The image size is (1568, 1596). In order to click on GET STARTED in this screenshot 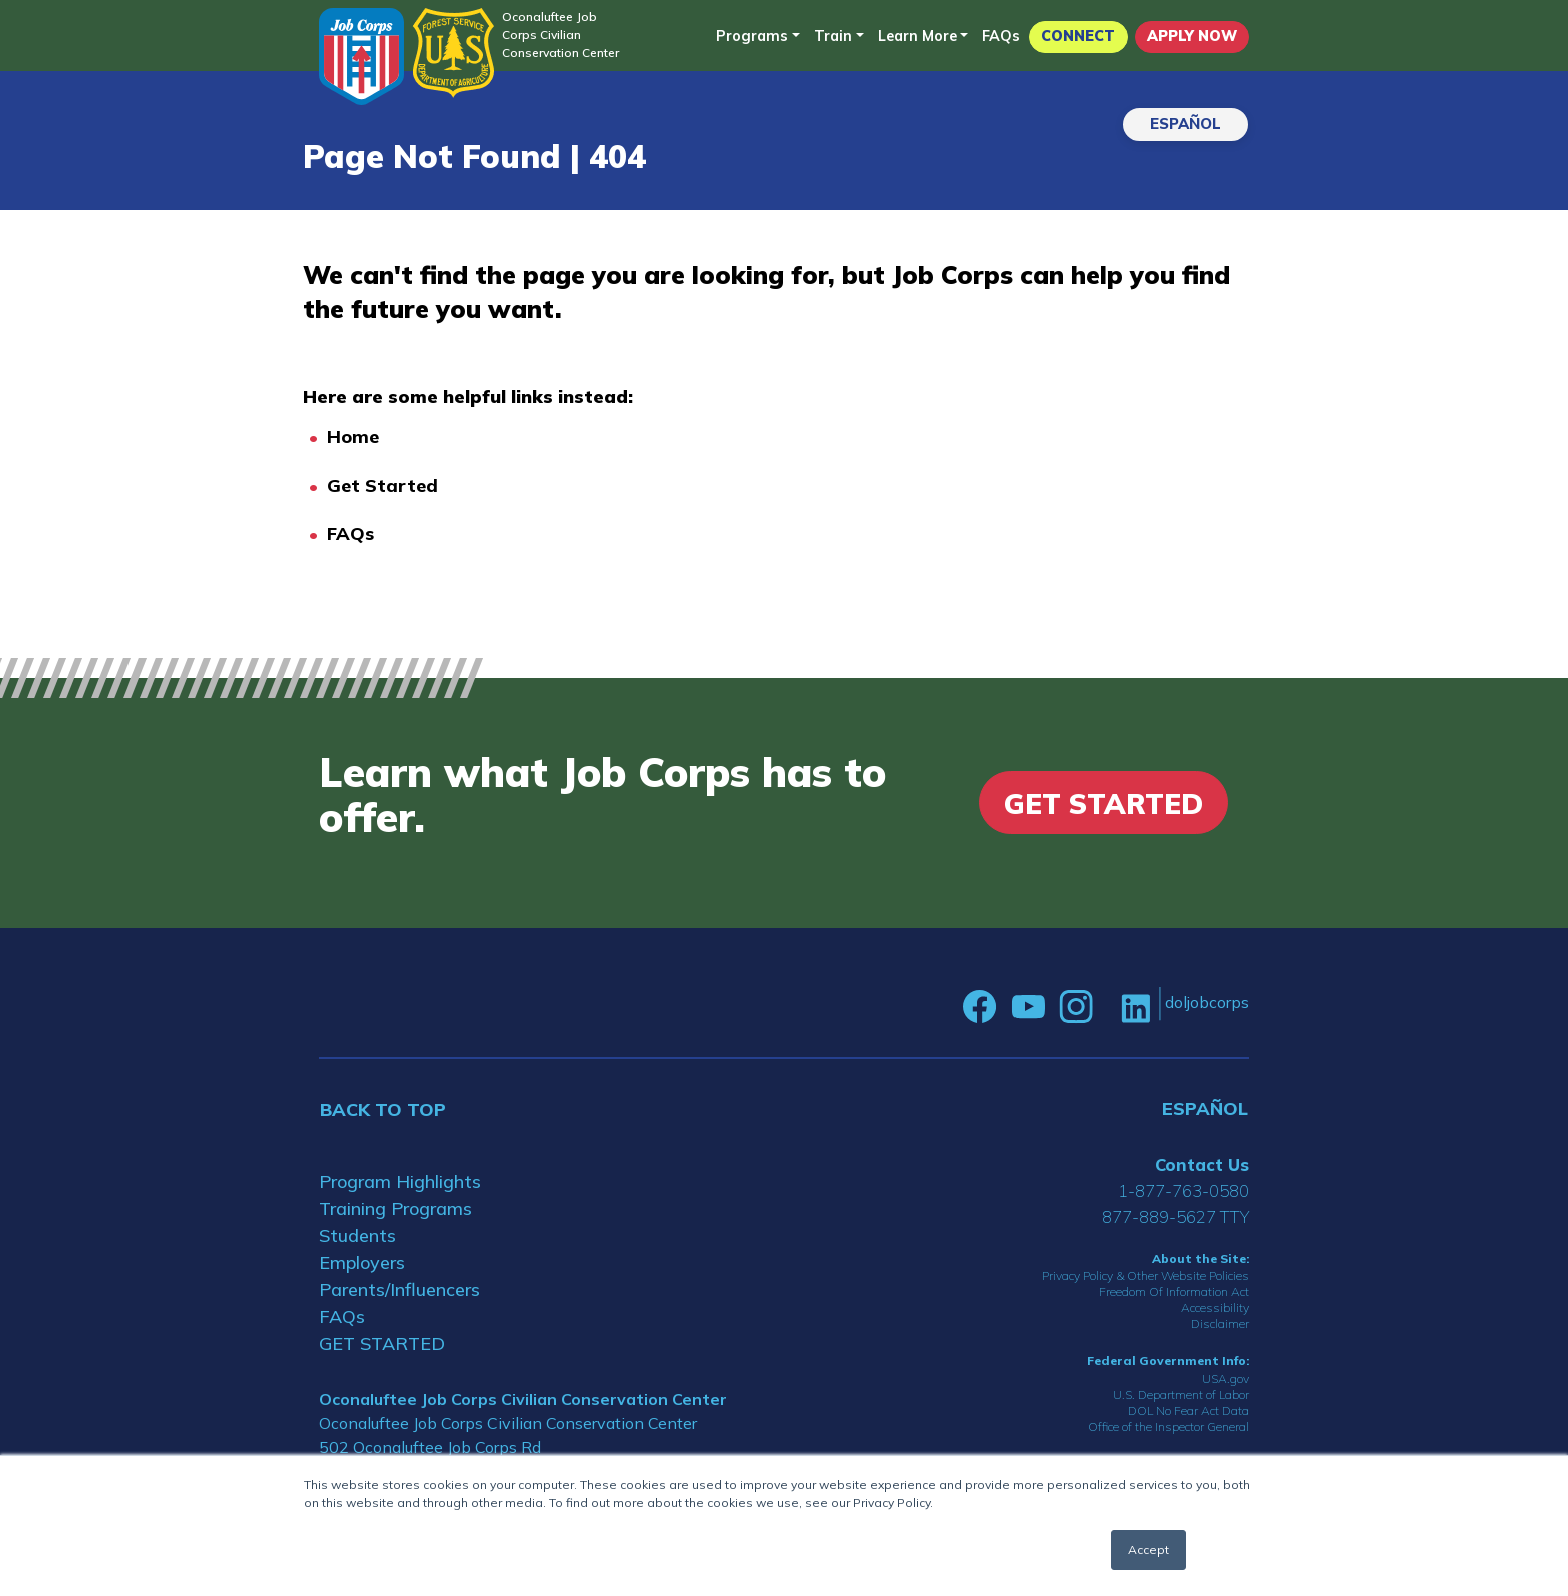, I will do `click(382, 1343)`.